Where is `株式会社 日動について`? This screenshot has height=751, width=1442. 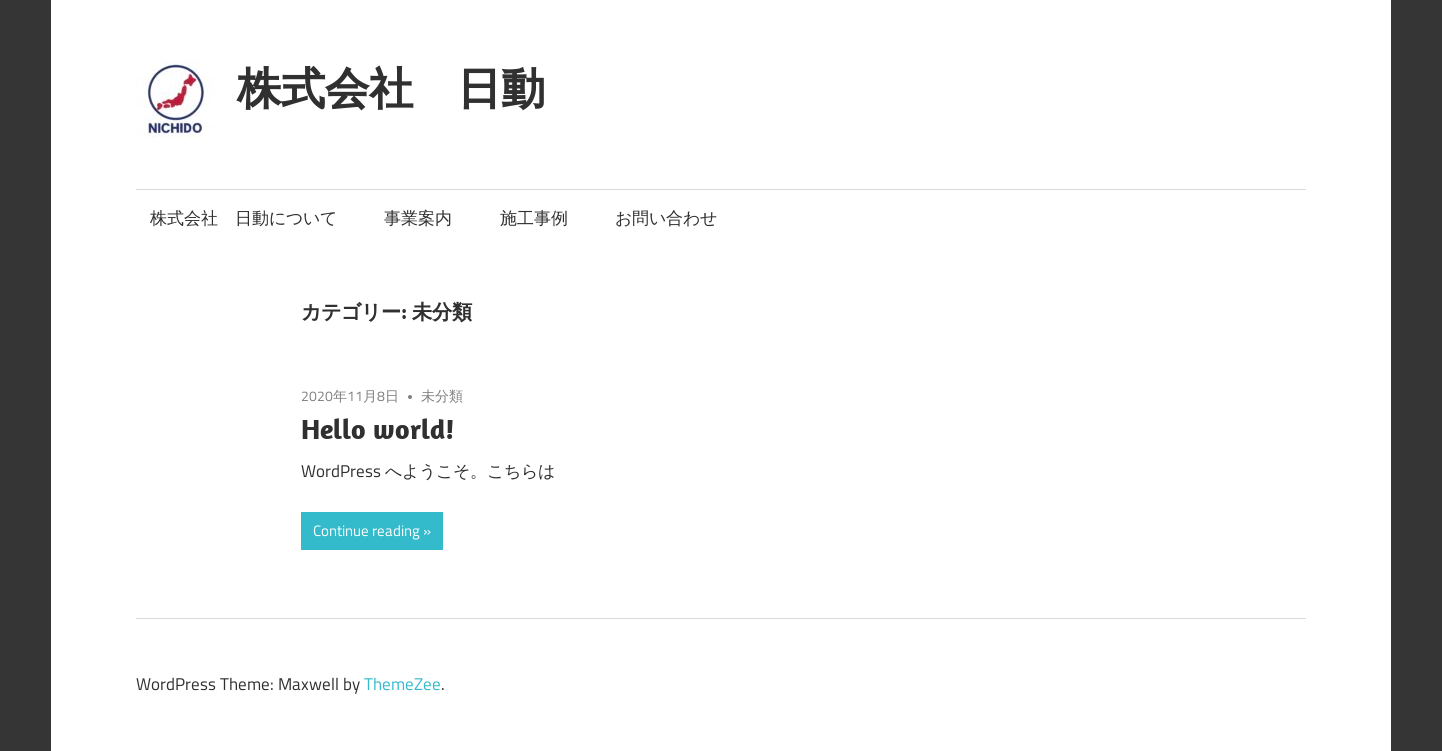
株式会社 日動について is located at coordinates (243, 218).